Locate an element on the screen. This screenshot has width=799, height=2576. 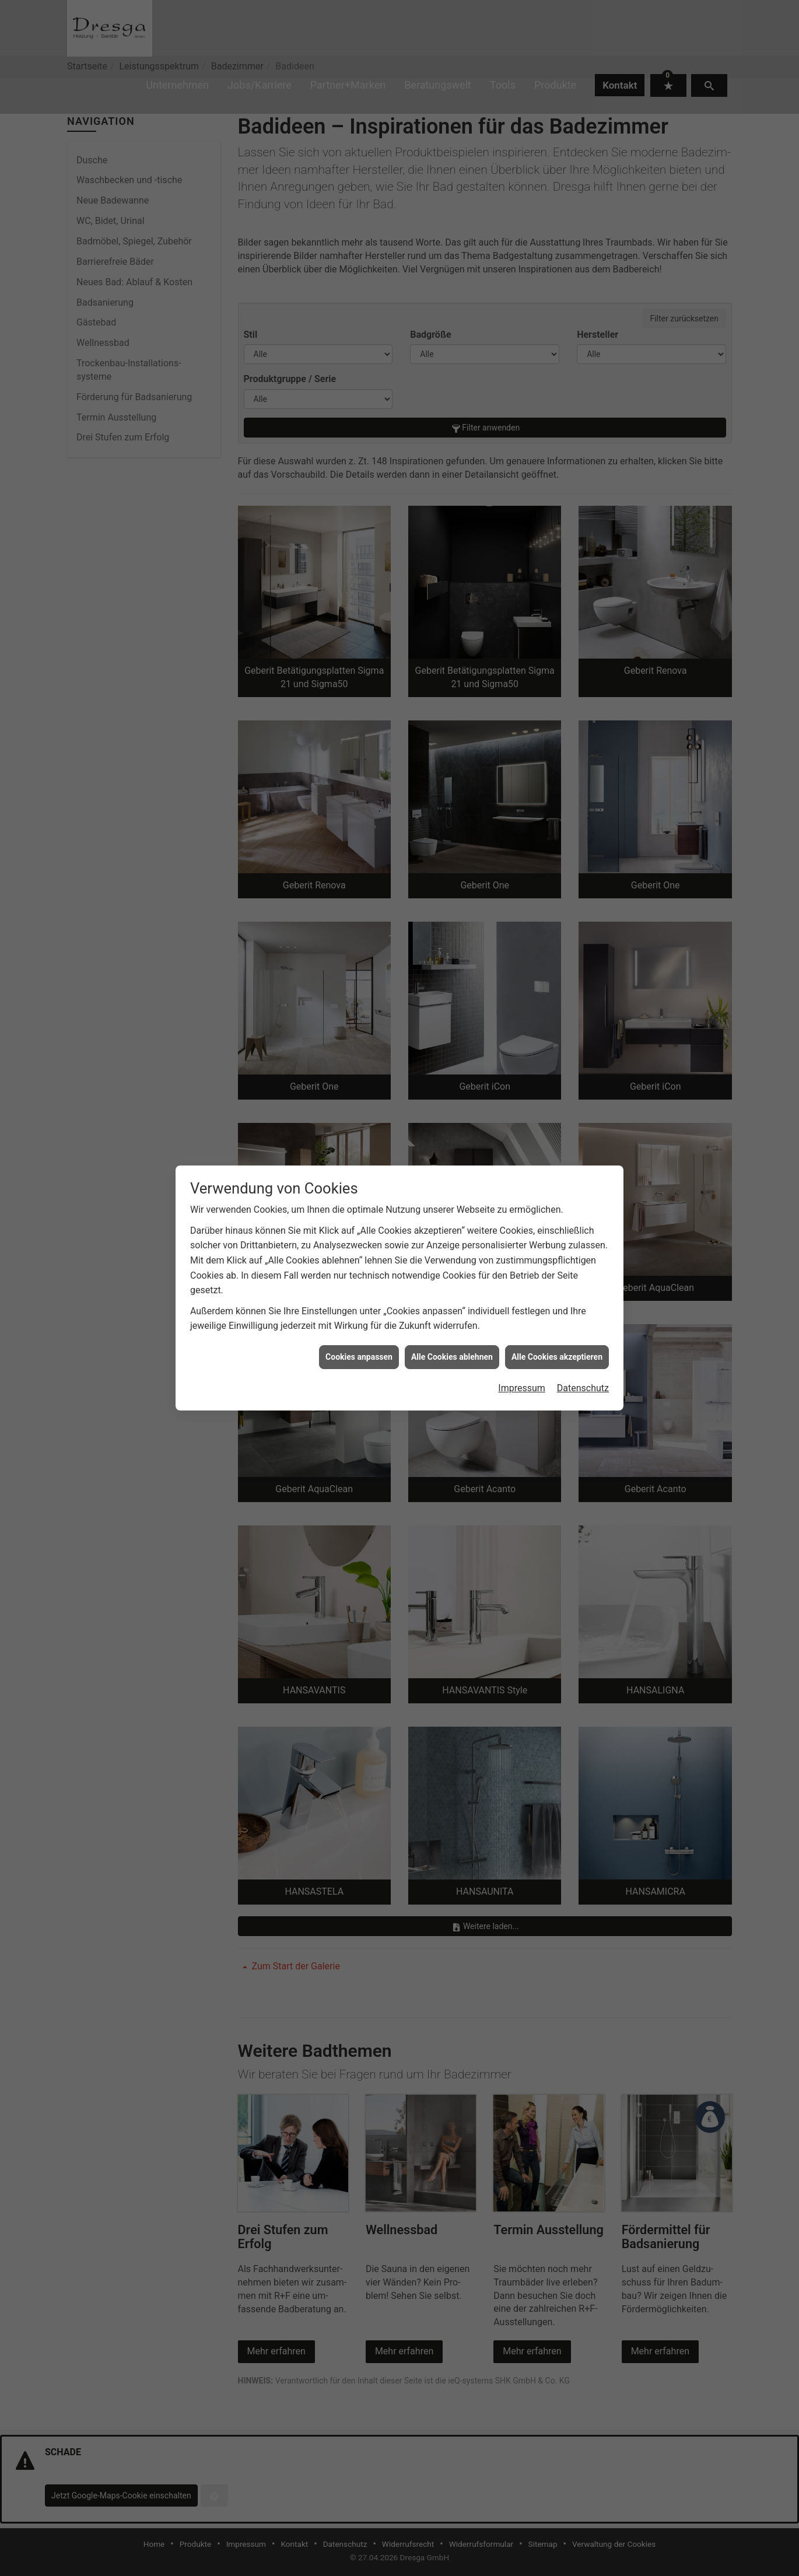
Alle Cookies akzeptieren is located at coordinates (556, 1357).